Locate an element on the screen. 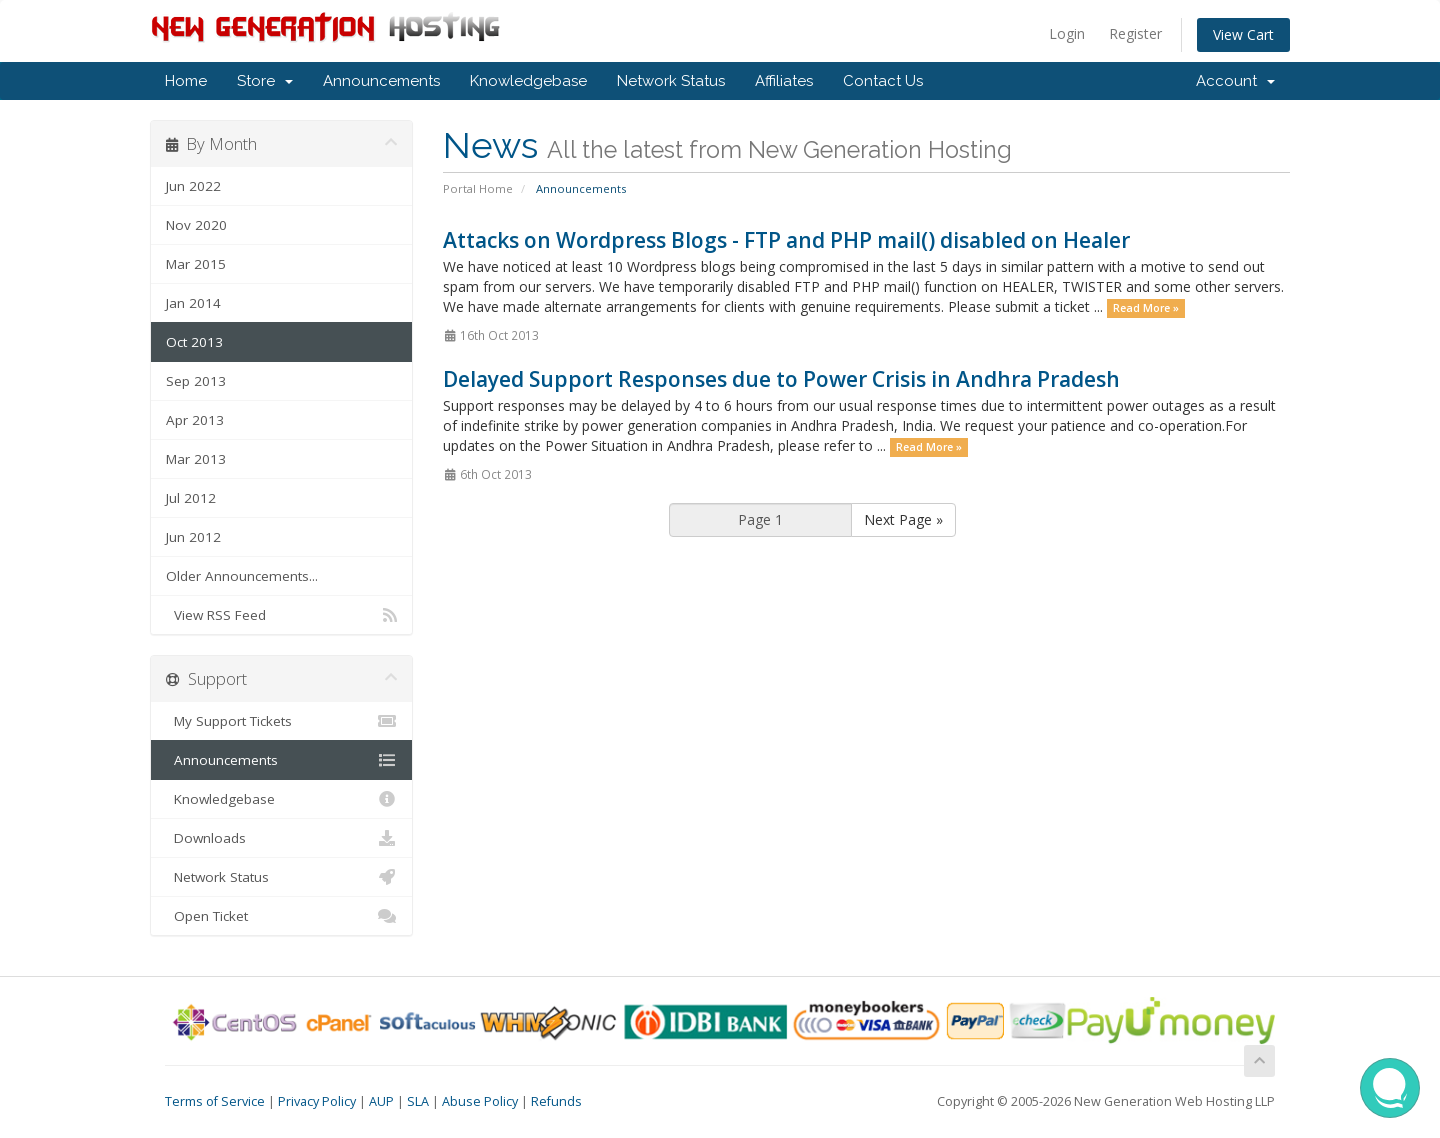 This screenshot has width=1440, height=1138. Account is located at coordinates (1235, 81).